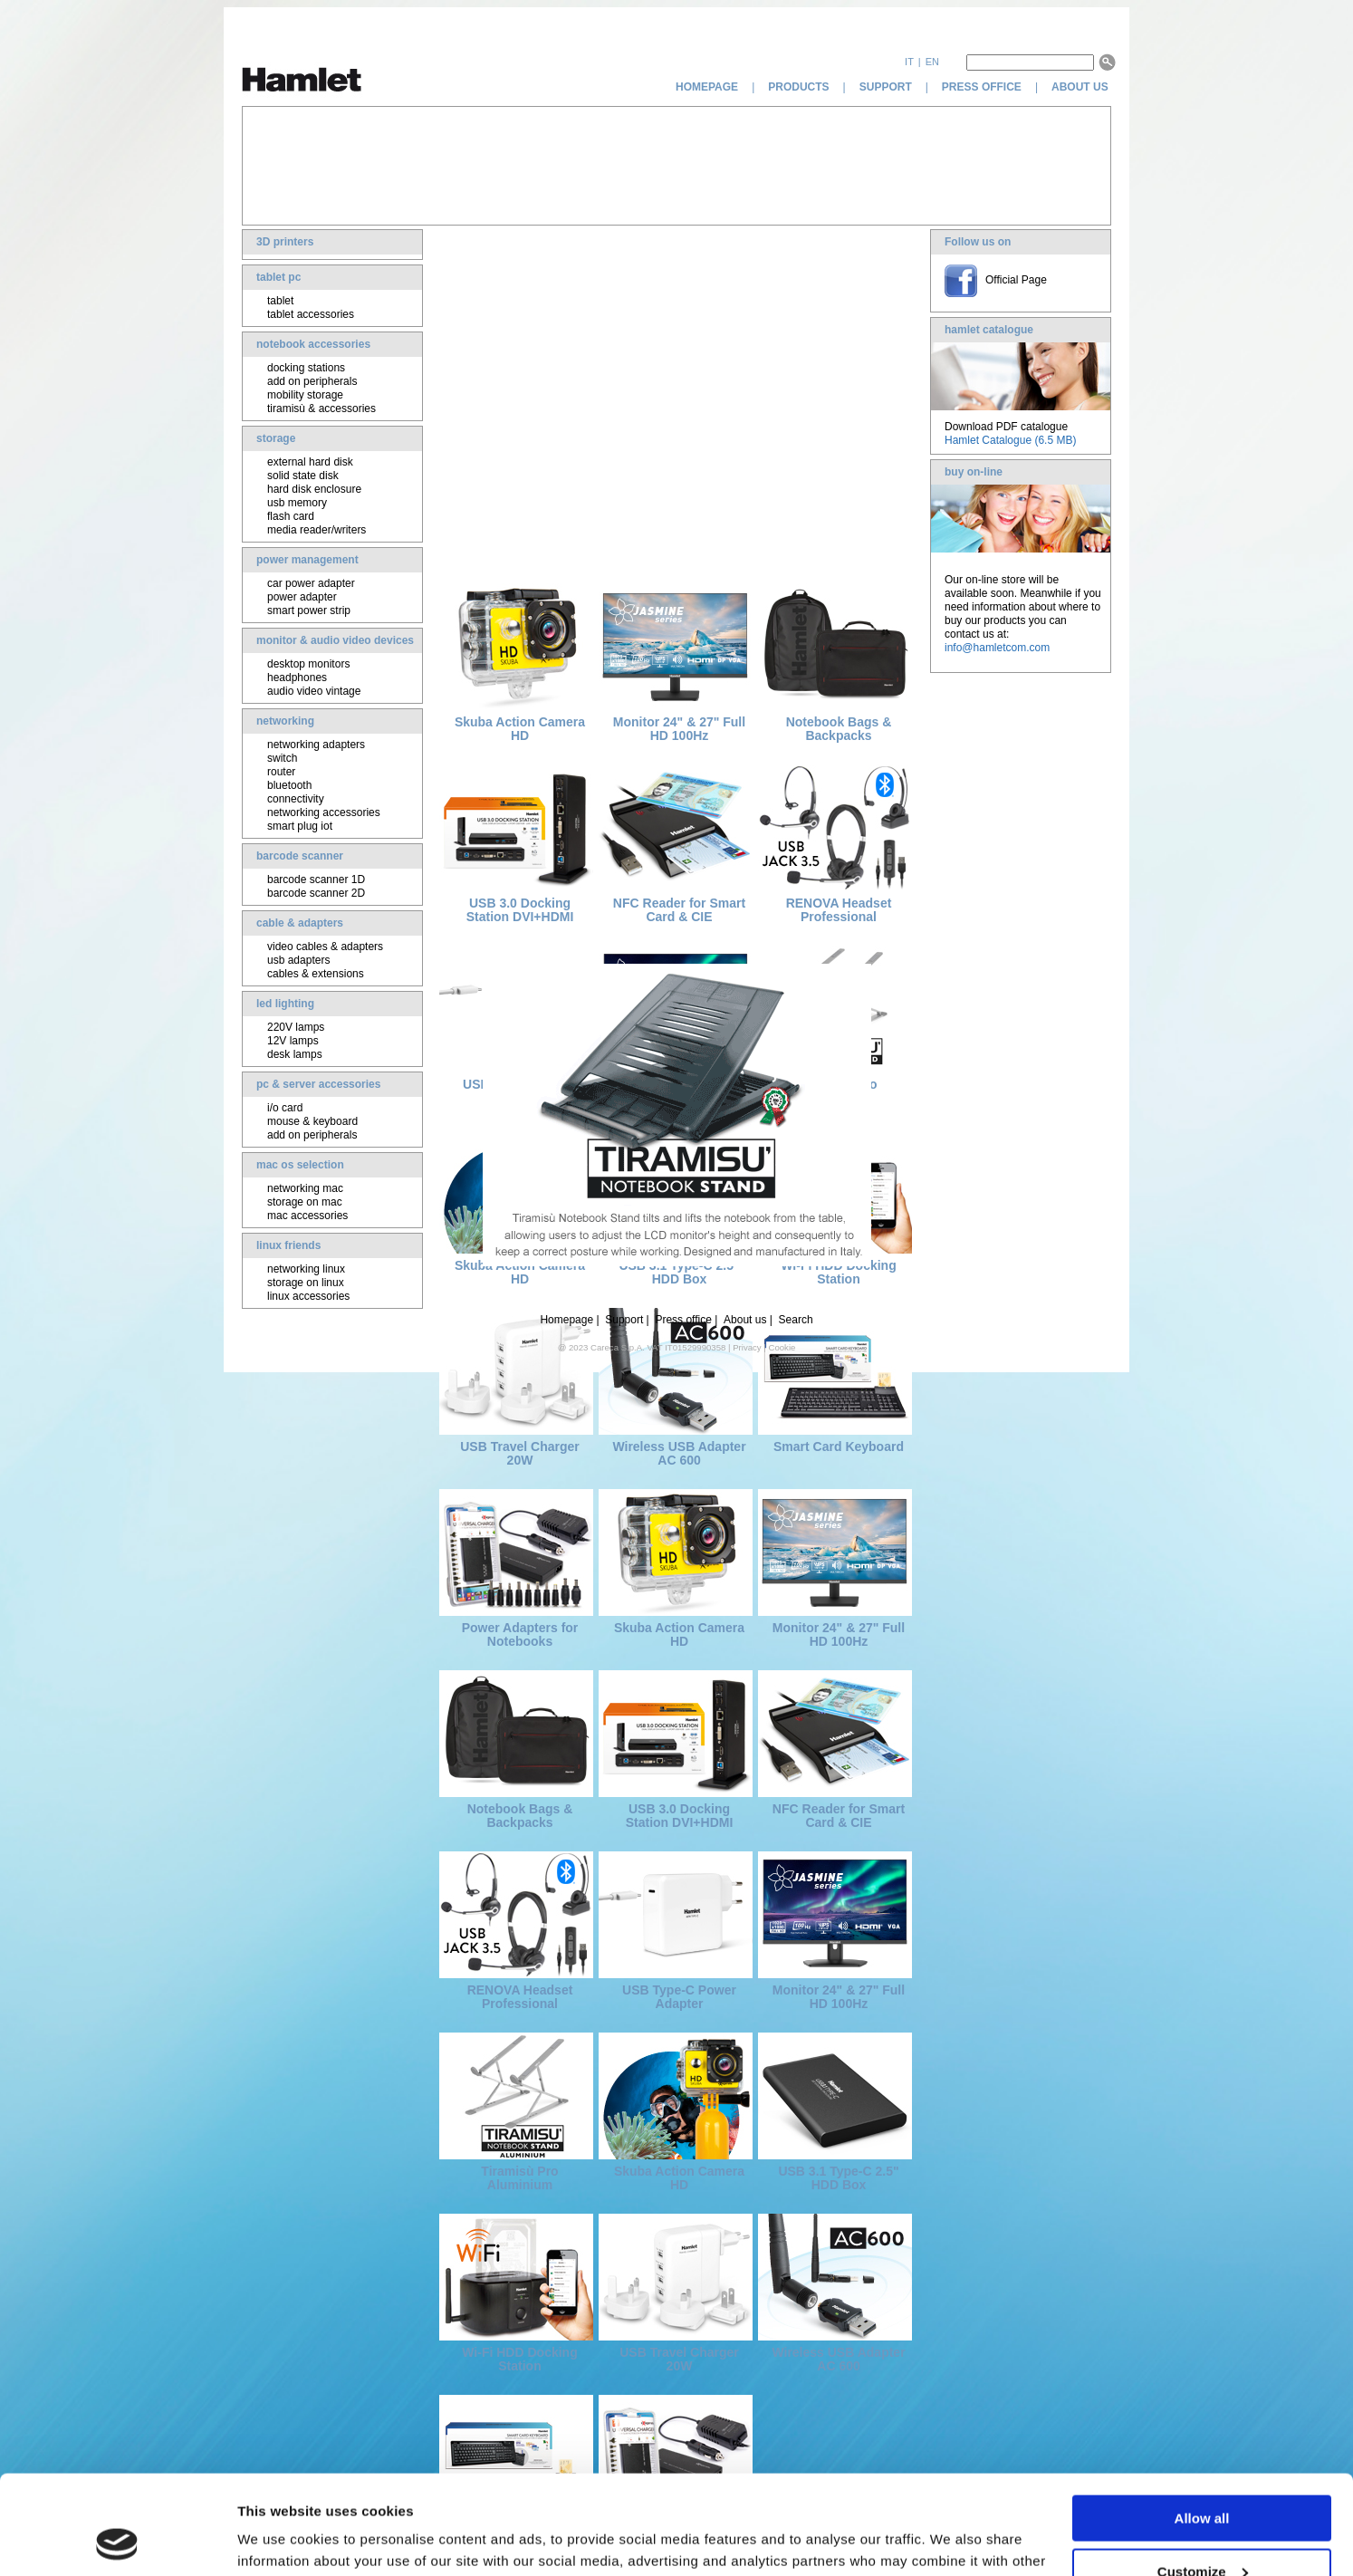 The image size is (1353, 2576). What do you see at coordinates (307, 1215) in the screenshot?
I see `mac accessories` at bounding box center [307, 1215].